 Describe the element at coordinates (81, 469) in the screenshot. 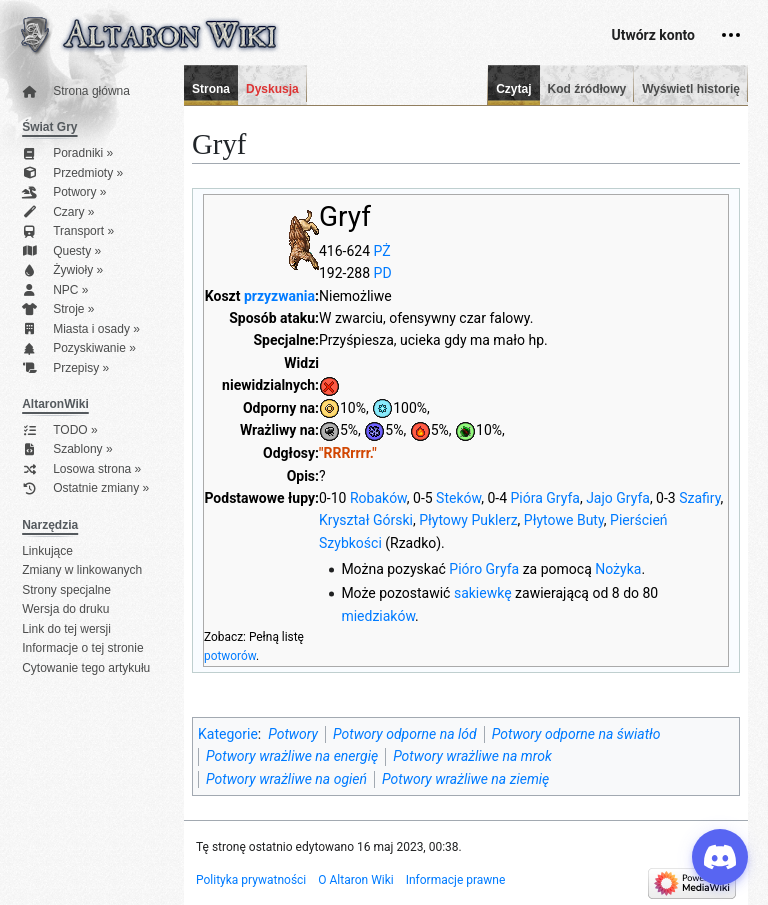

I see `Losowa strona »` at that location.